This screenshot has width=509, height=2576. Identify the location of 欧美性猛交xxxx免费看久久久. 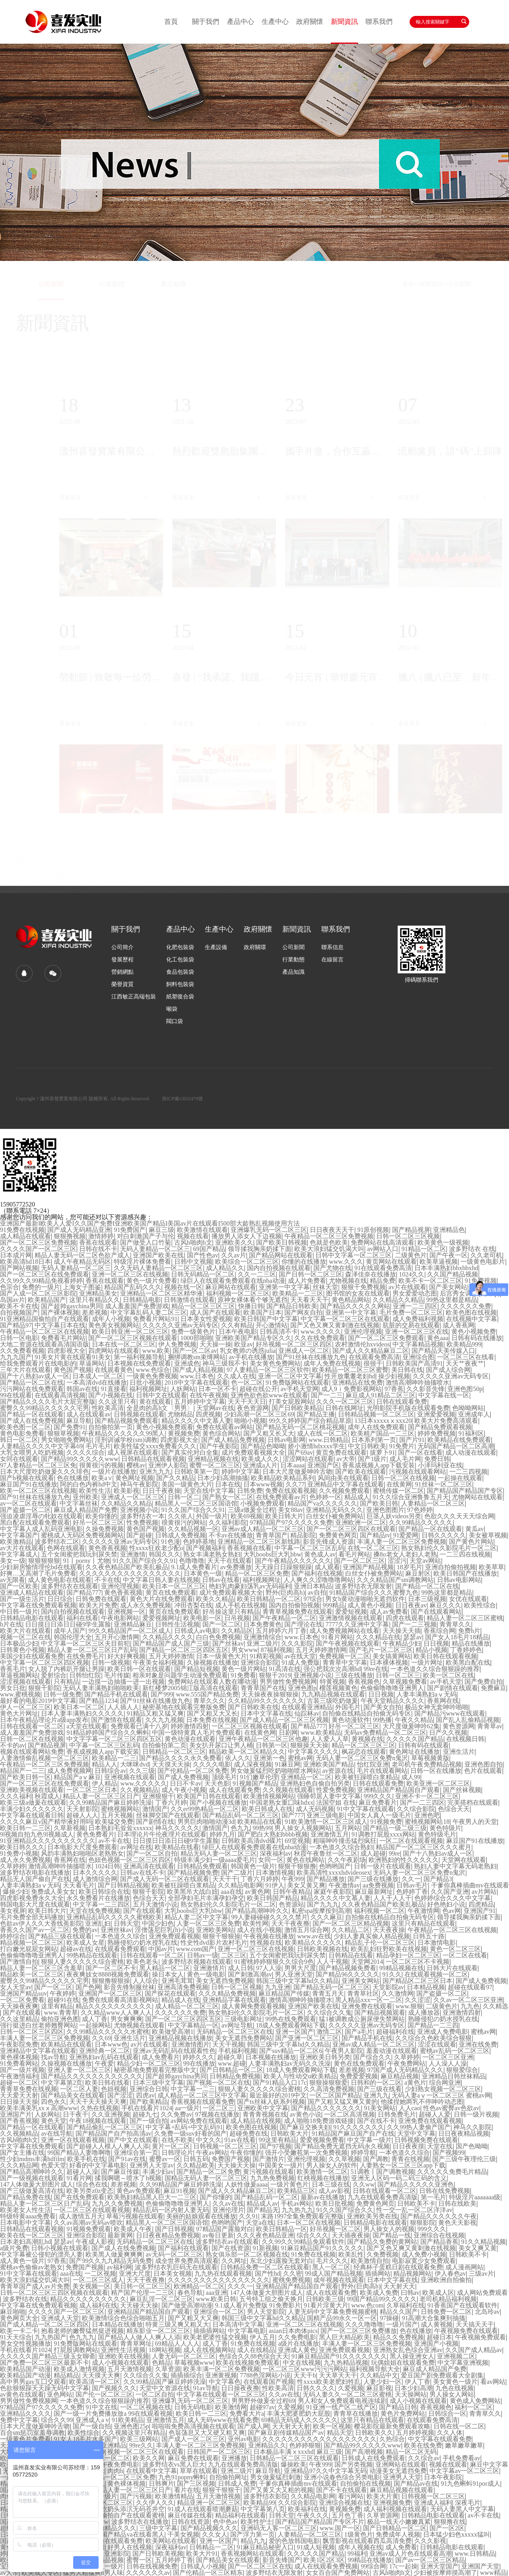
(155, 1446).